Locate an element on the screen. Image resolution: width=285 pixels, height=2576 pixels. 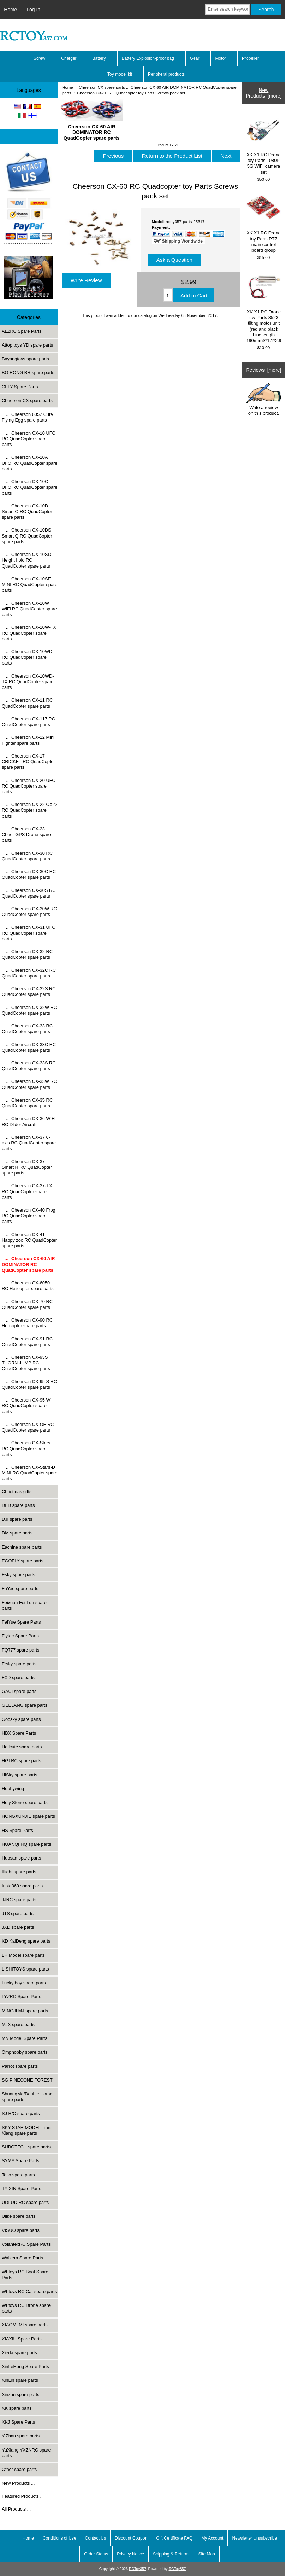
JXD spare parts is located at coordinates (18, 1927).